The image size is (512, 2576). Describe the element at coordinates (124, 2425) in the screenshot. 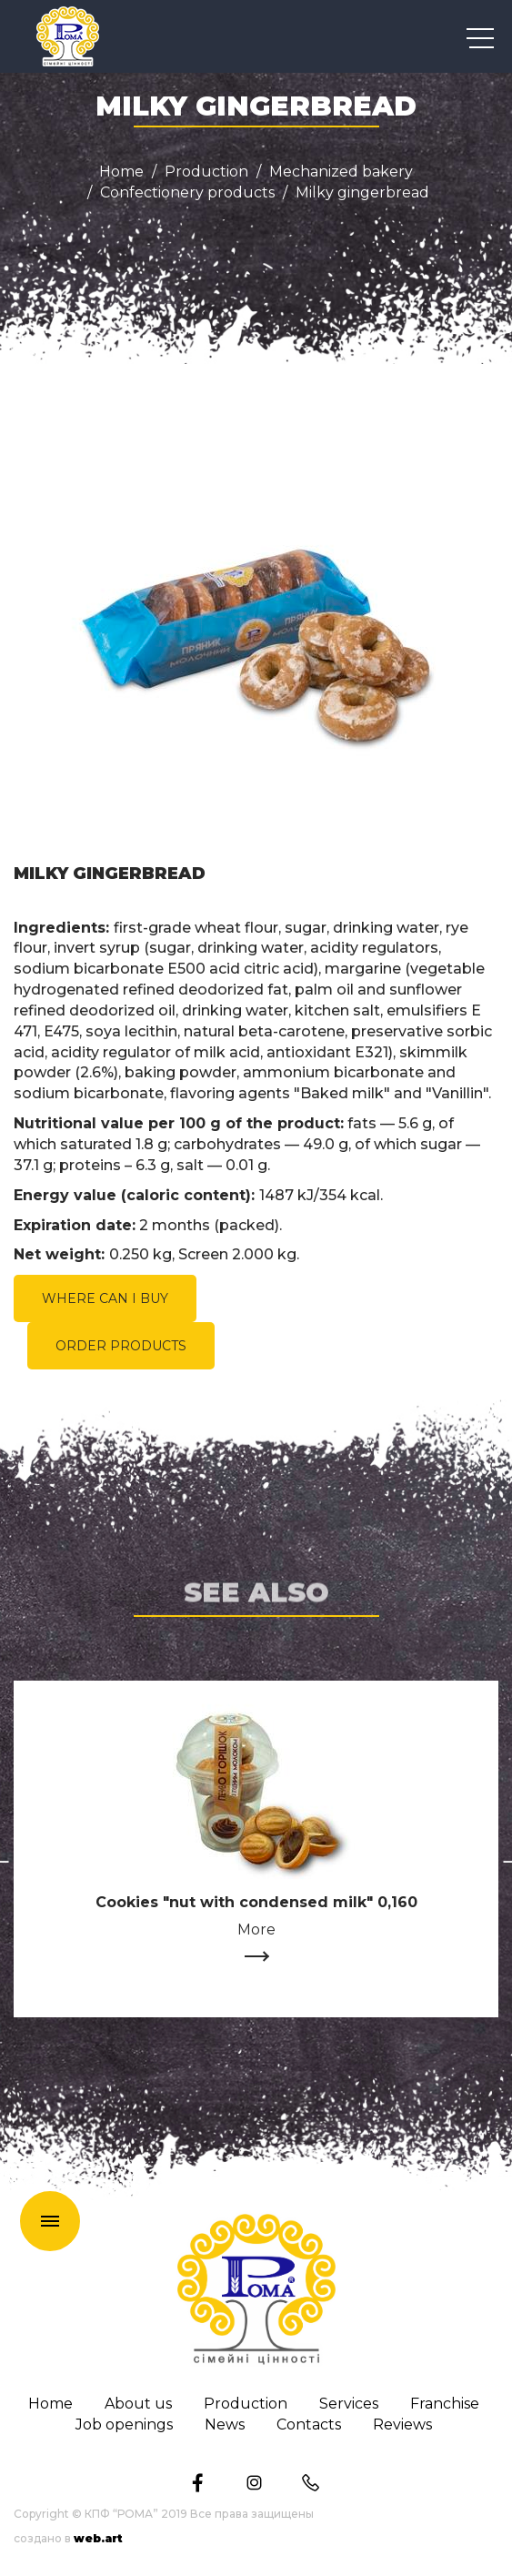

I see `Job openings` at that location.